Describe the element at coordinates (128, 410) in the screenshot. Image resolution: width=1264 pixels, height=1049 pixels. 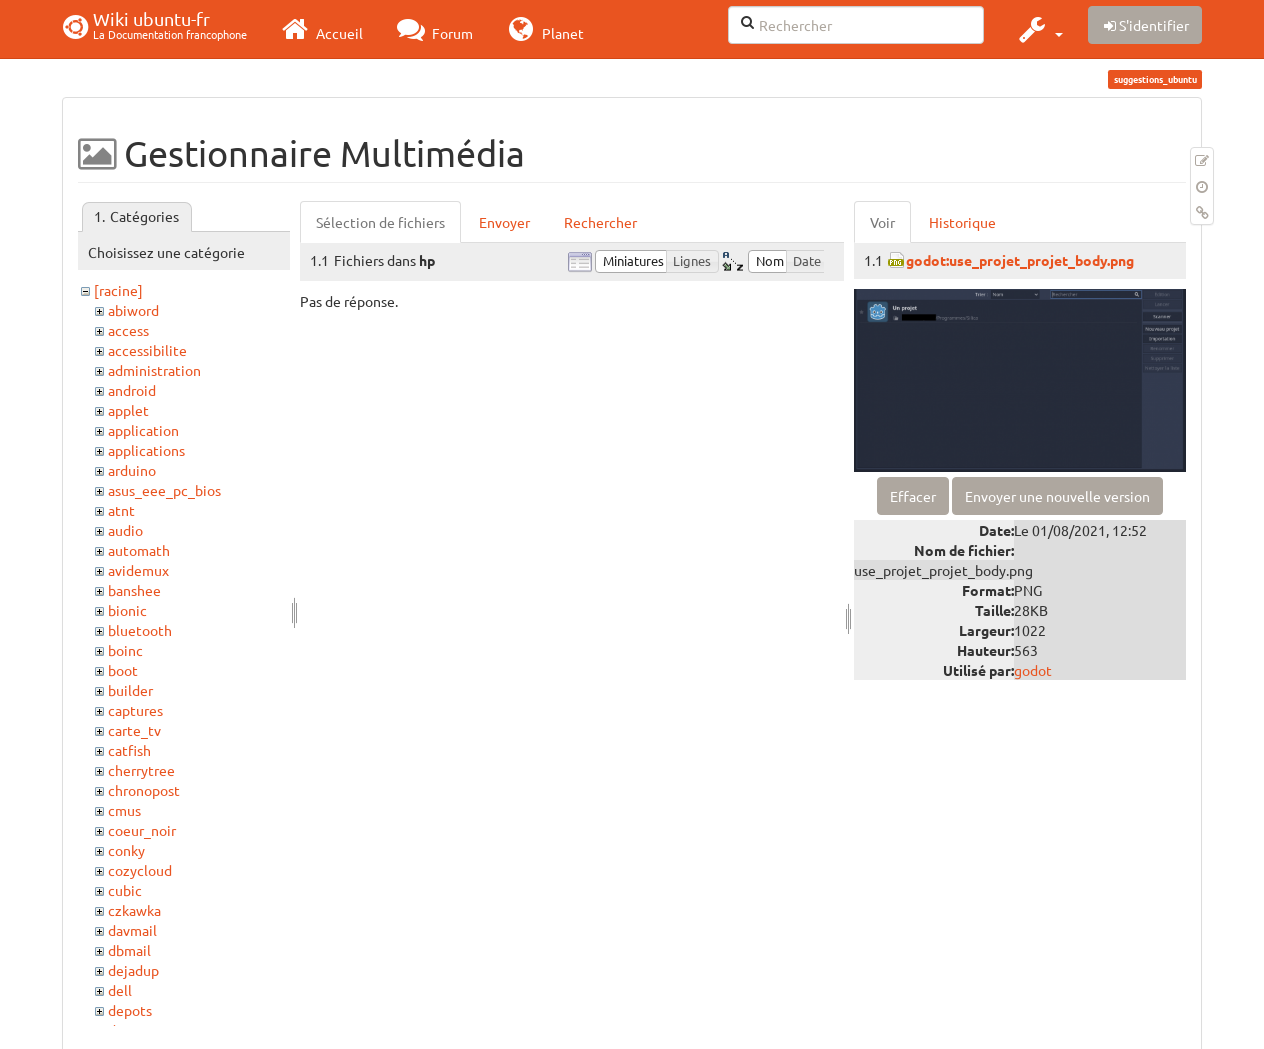
I see `applet` at that location.